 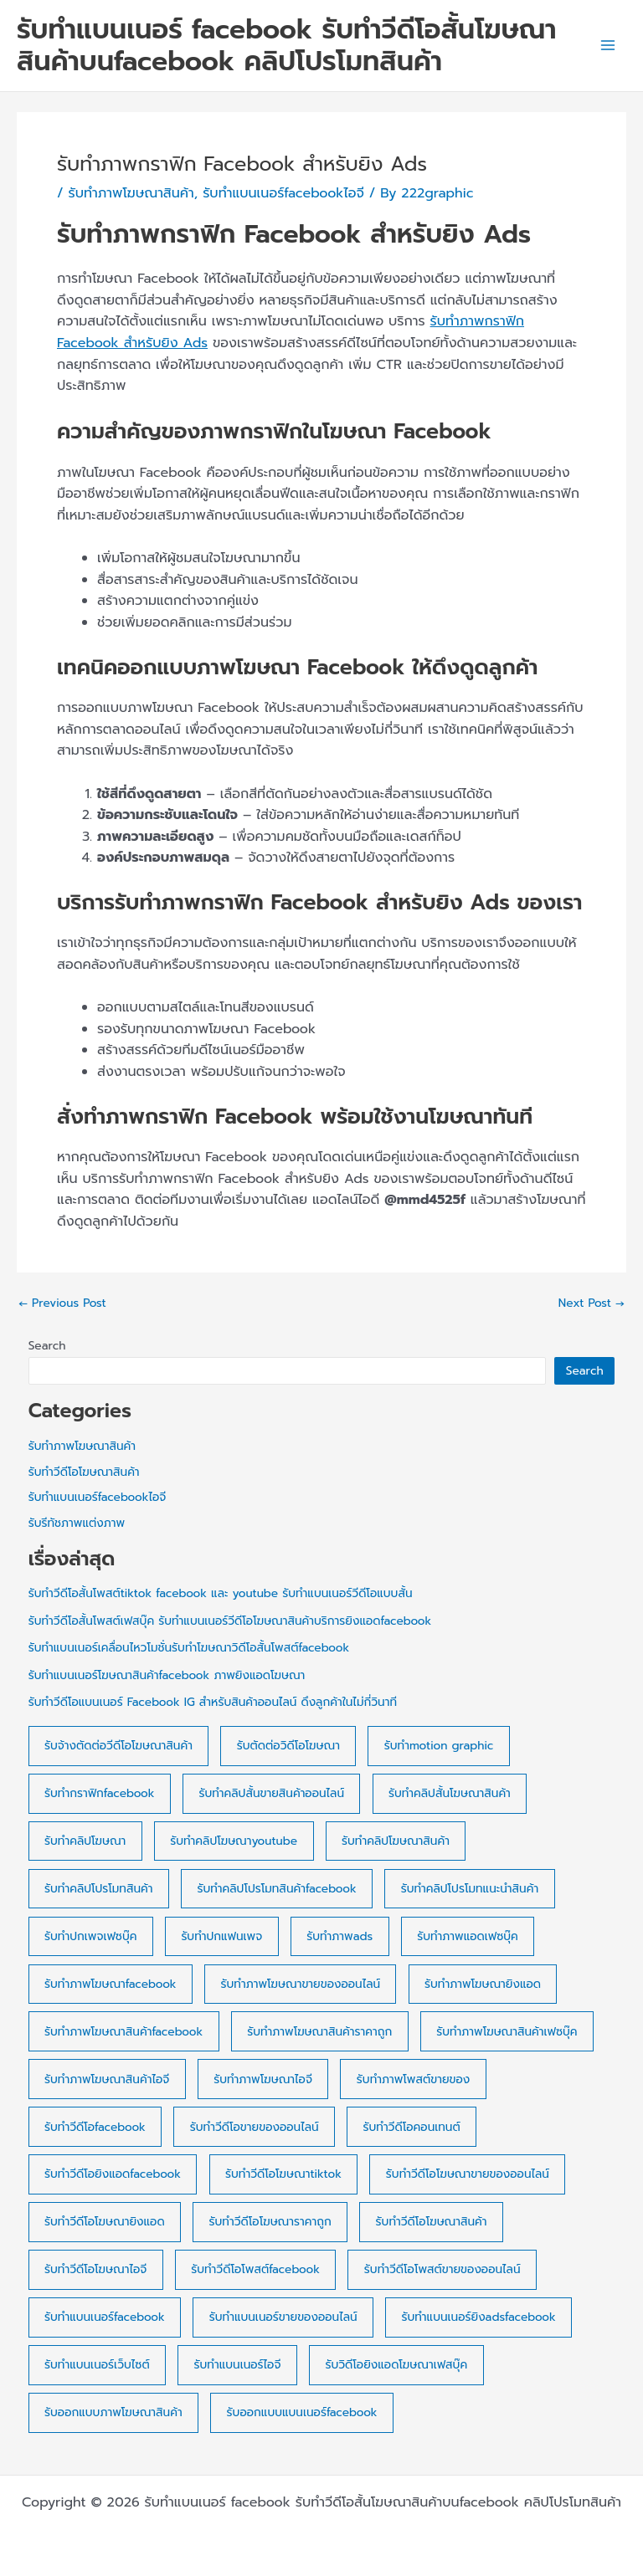 I want to click on รับทำคลิปสั้นขายสินค้าออนไลน์ [รับทำคลิปสั้นขายสินค้าออนไลน์ (4 items)], so click(x=271, y=1793).